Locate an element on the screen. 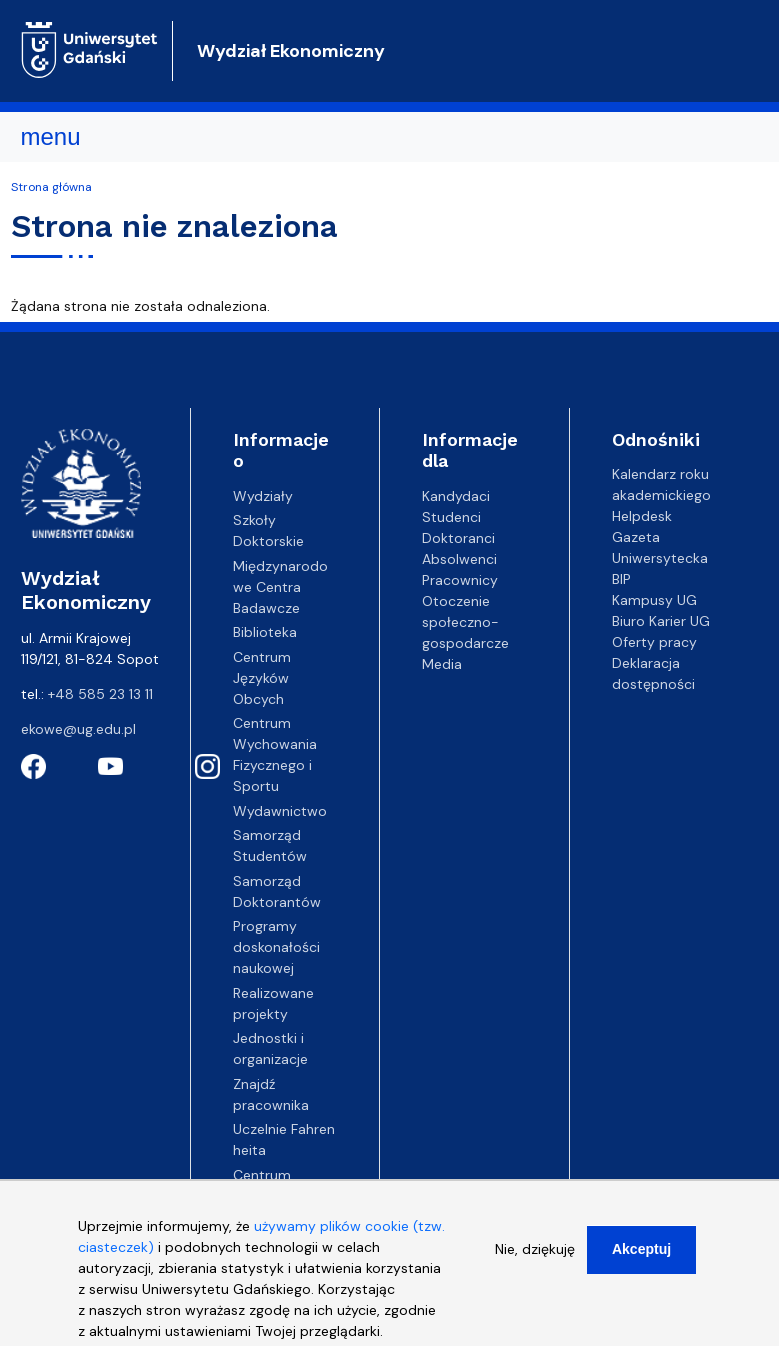 This screenshot has width=779, height=1346. Kandydaci is located at coordinates (456, 496).